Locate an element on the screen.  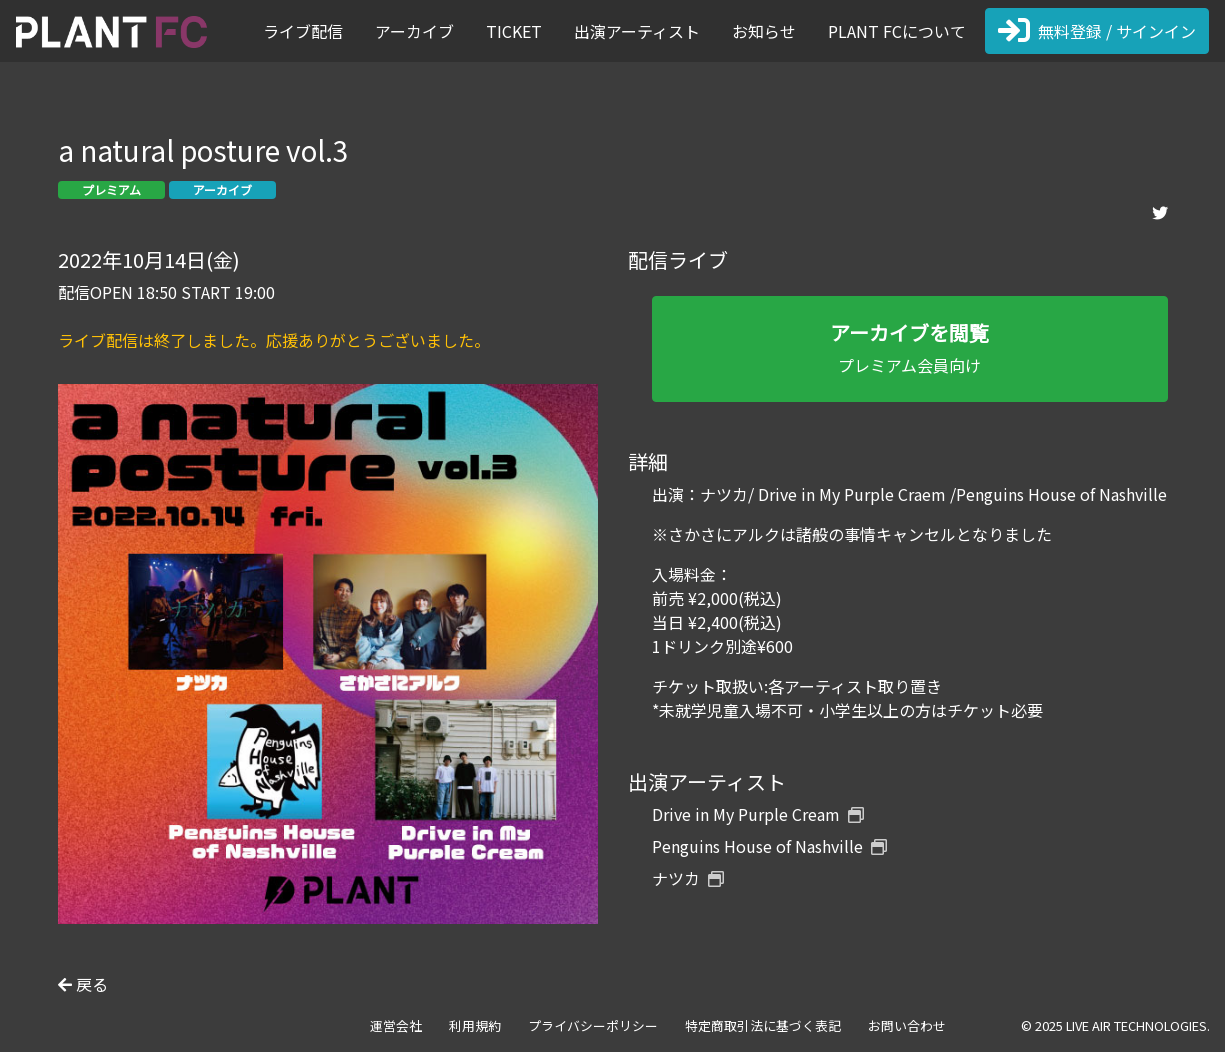
Penguins House of Nashville is located at coordinates (769, 846).